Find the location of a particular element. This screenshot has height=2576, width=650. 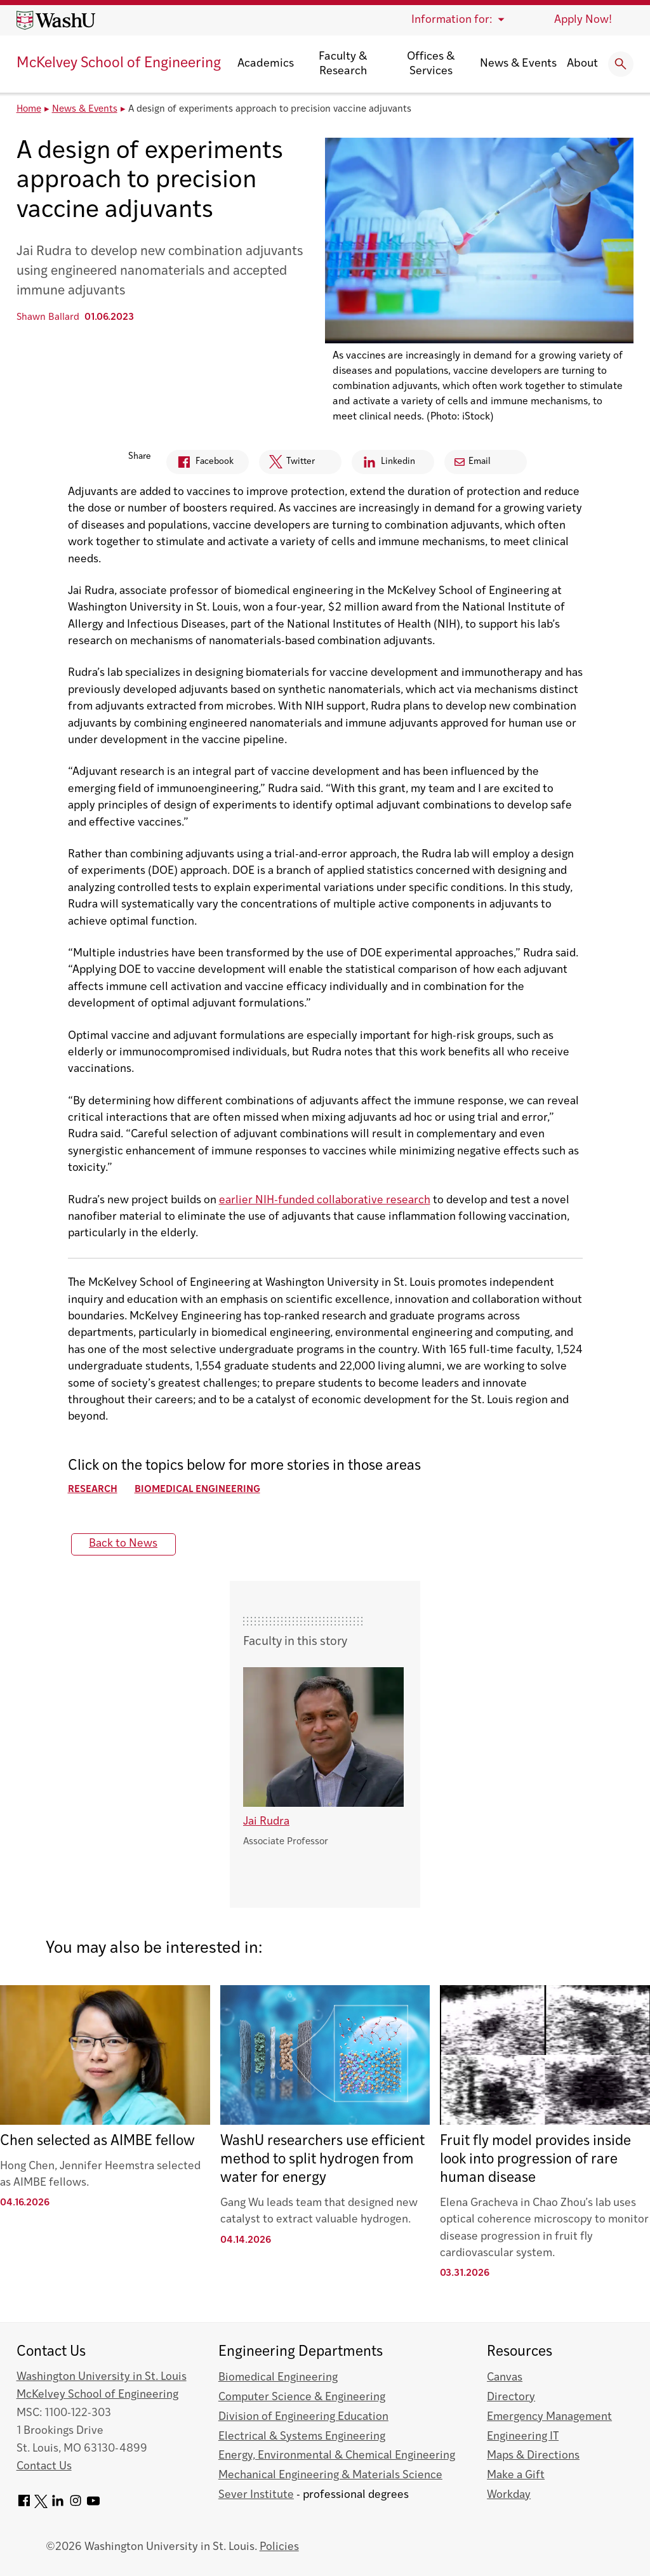

earlier NIH-funded collaborative research is located at coordinates (324, 1200).